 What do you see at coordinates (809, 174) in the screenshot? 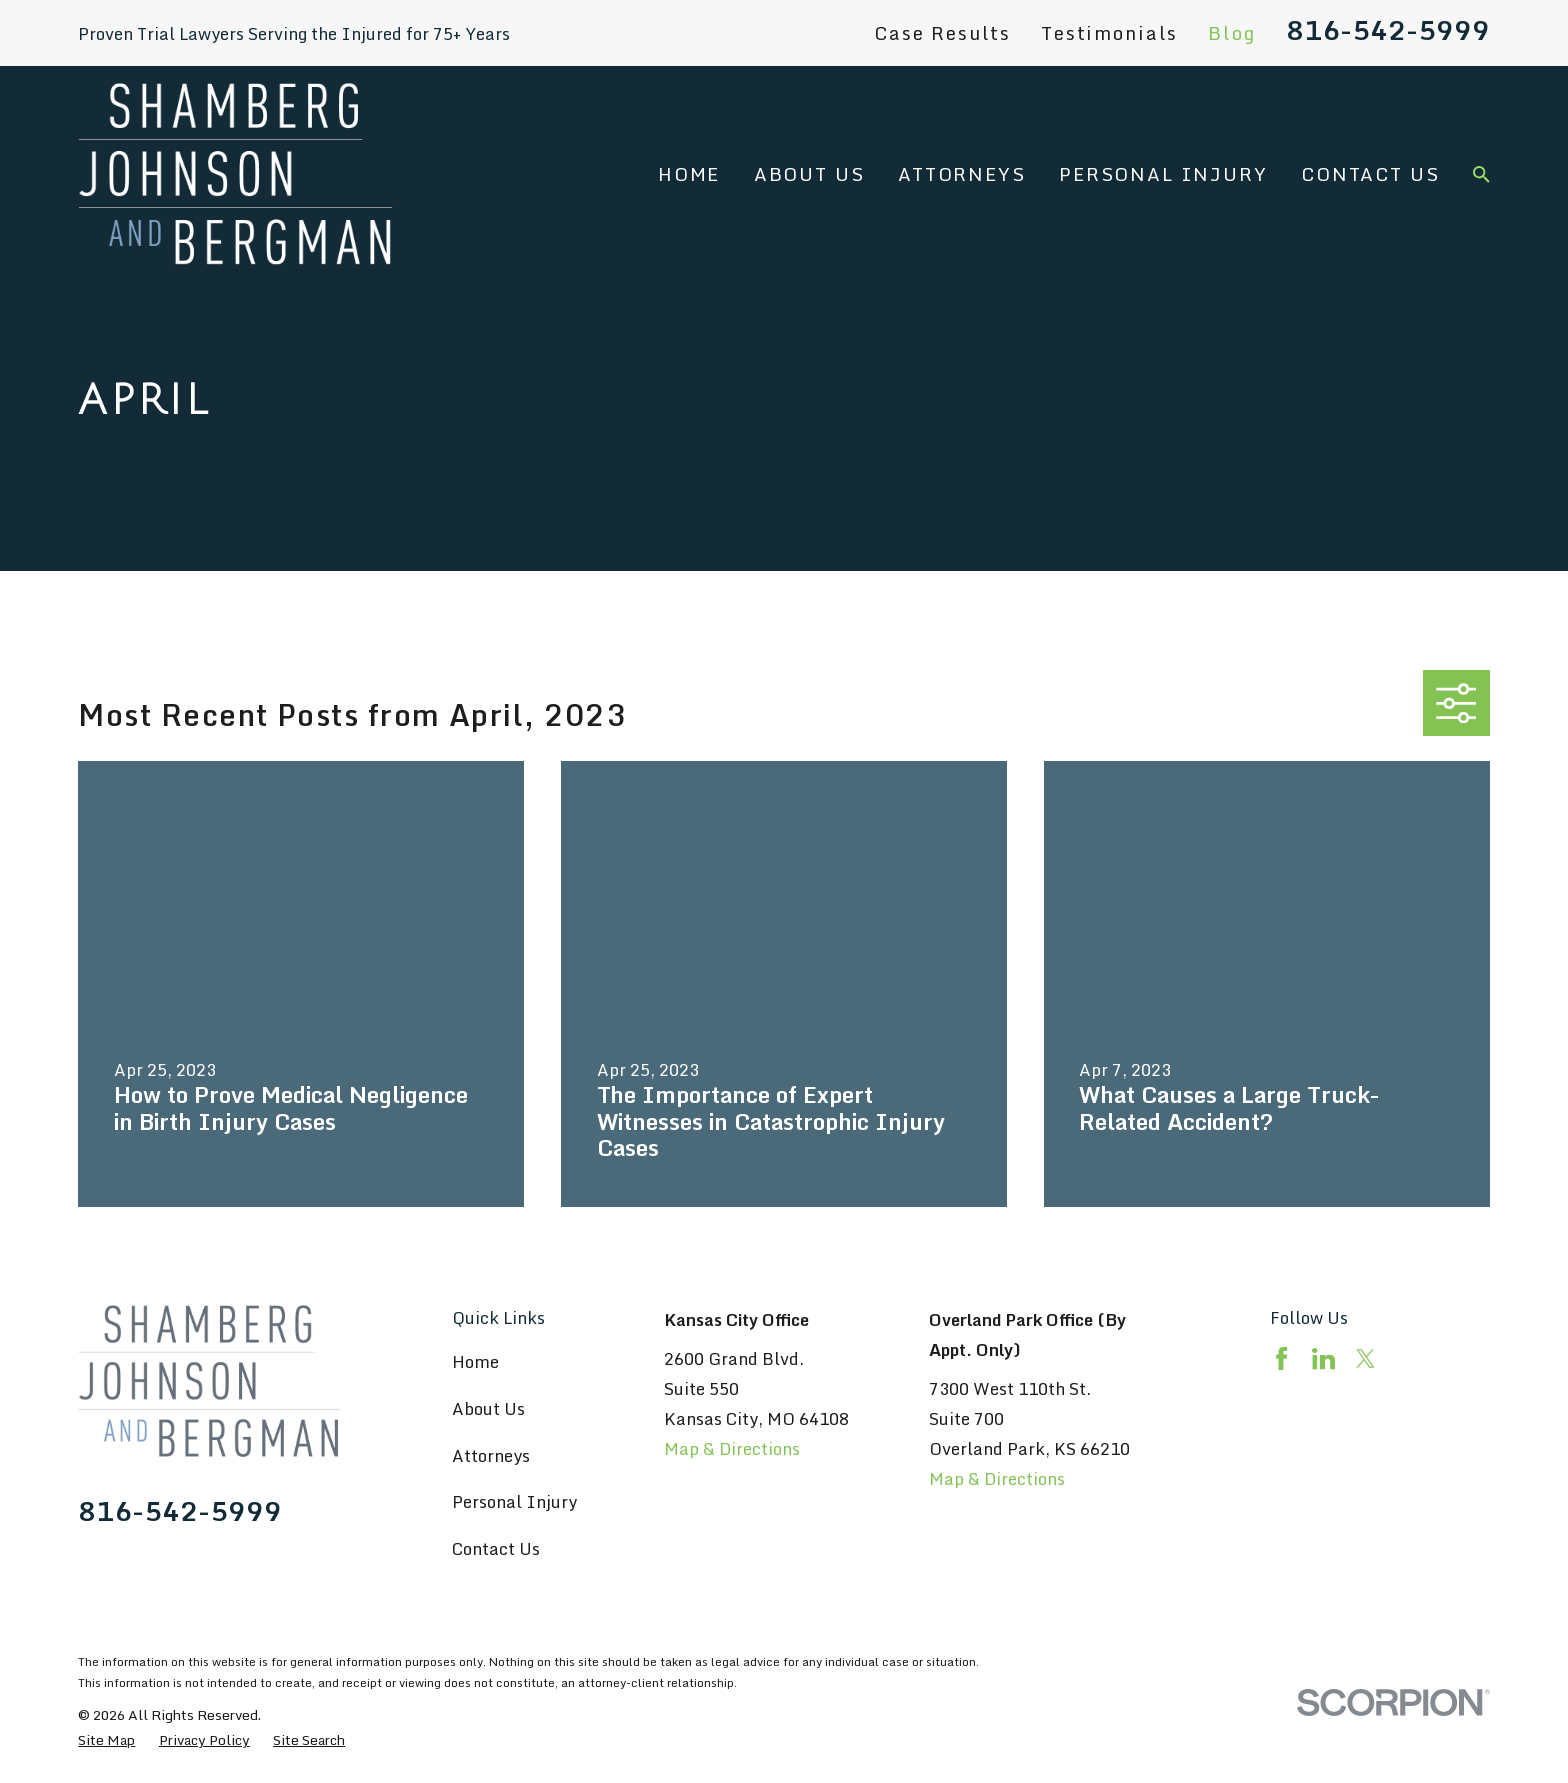
I see `About Us [menuitem]` at bounding box center [809, 174].